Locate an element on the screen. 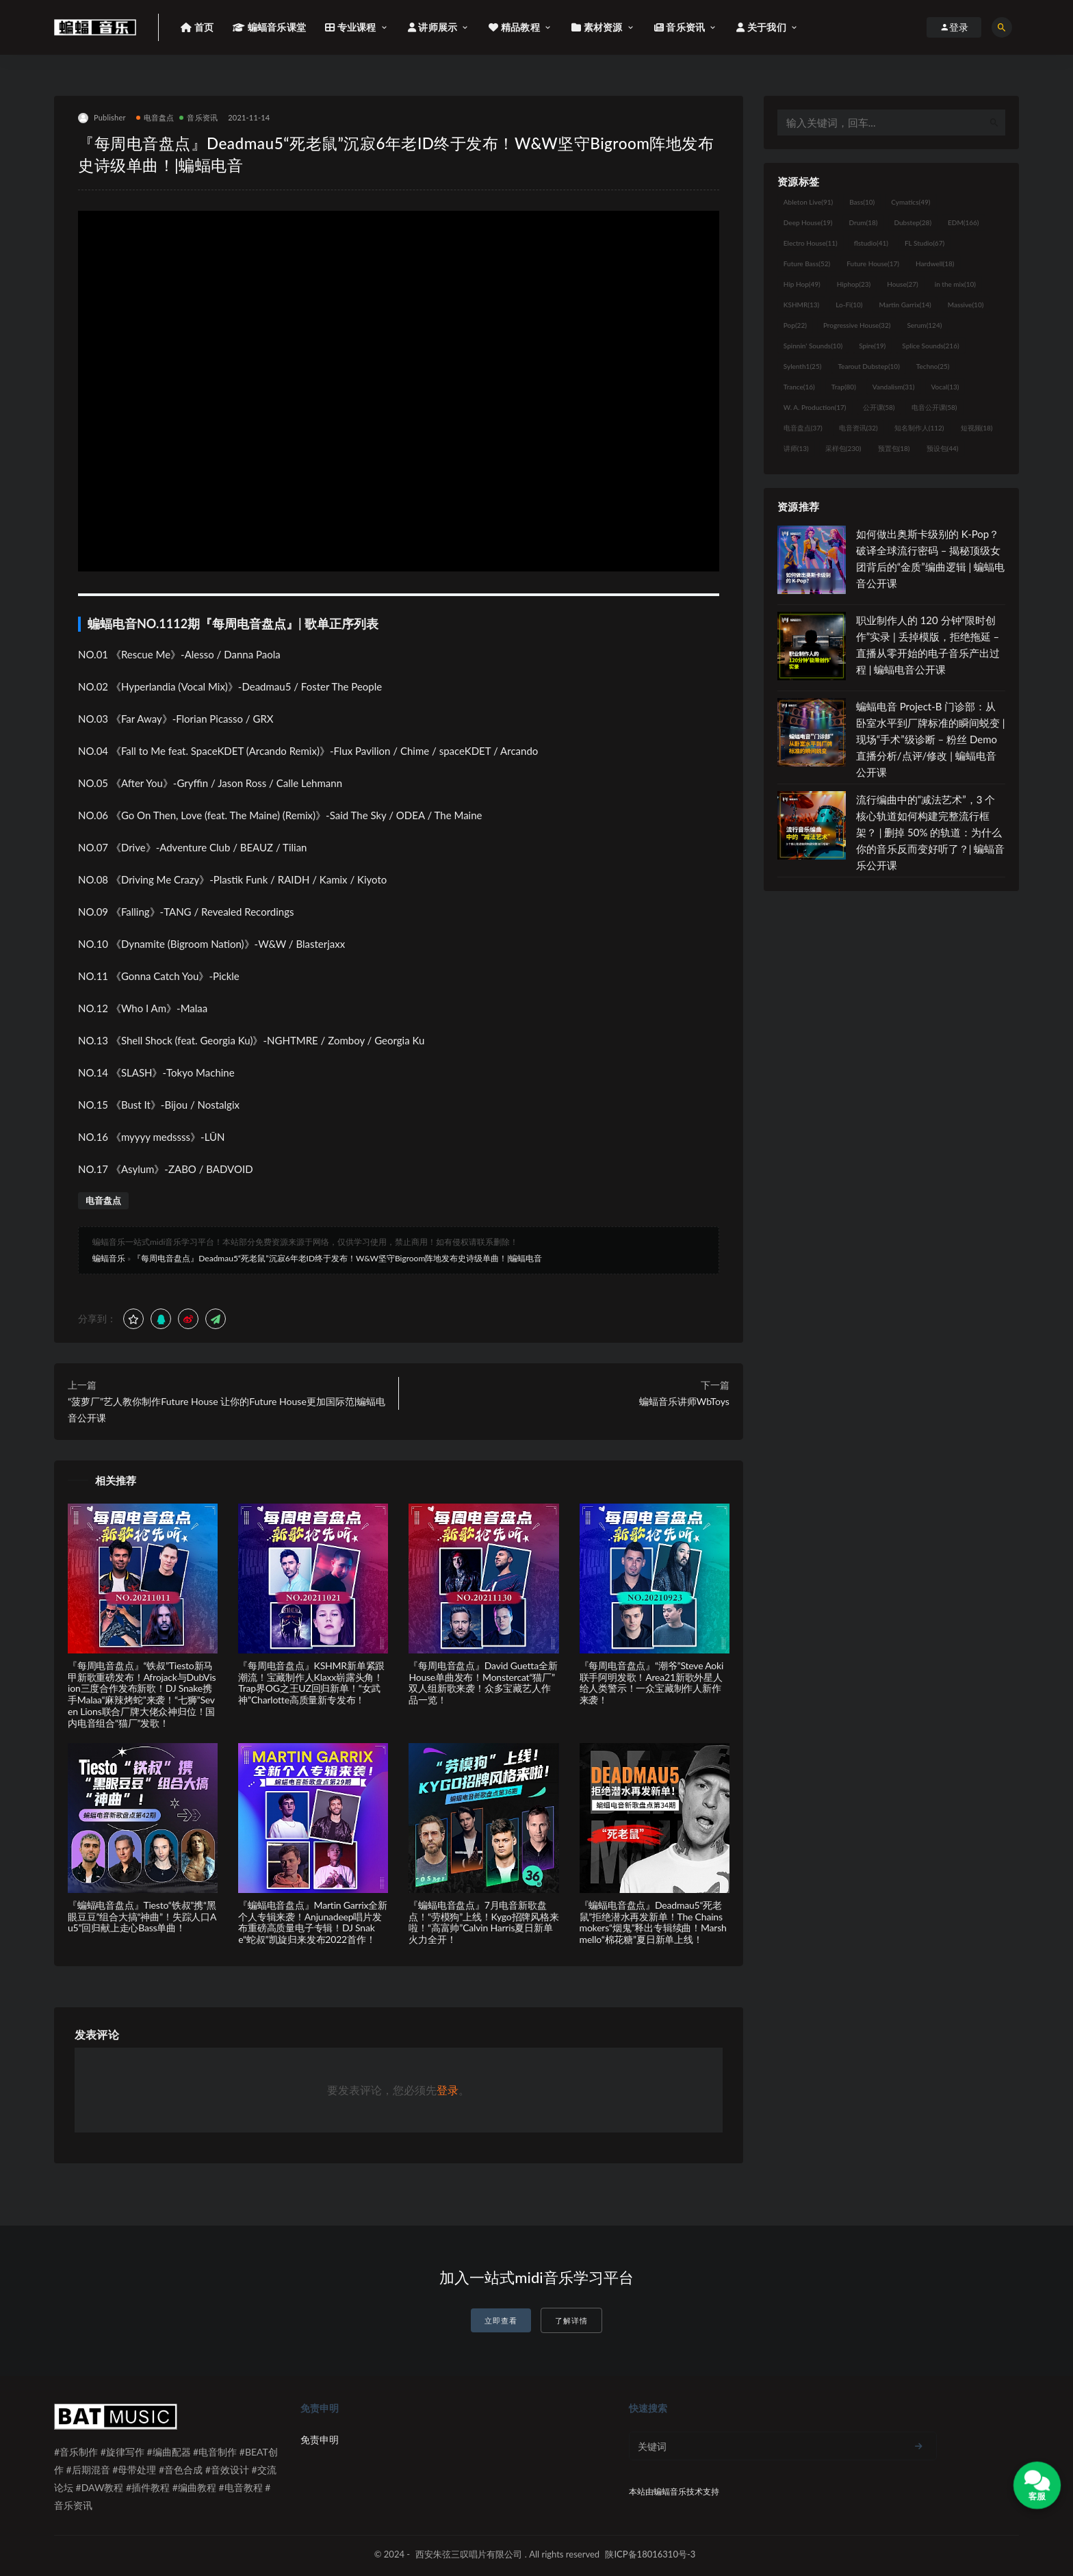 The height and width of the screenshot is (2576, 1073). 免责申明 is located at coordinates (319, 2439).